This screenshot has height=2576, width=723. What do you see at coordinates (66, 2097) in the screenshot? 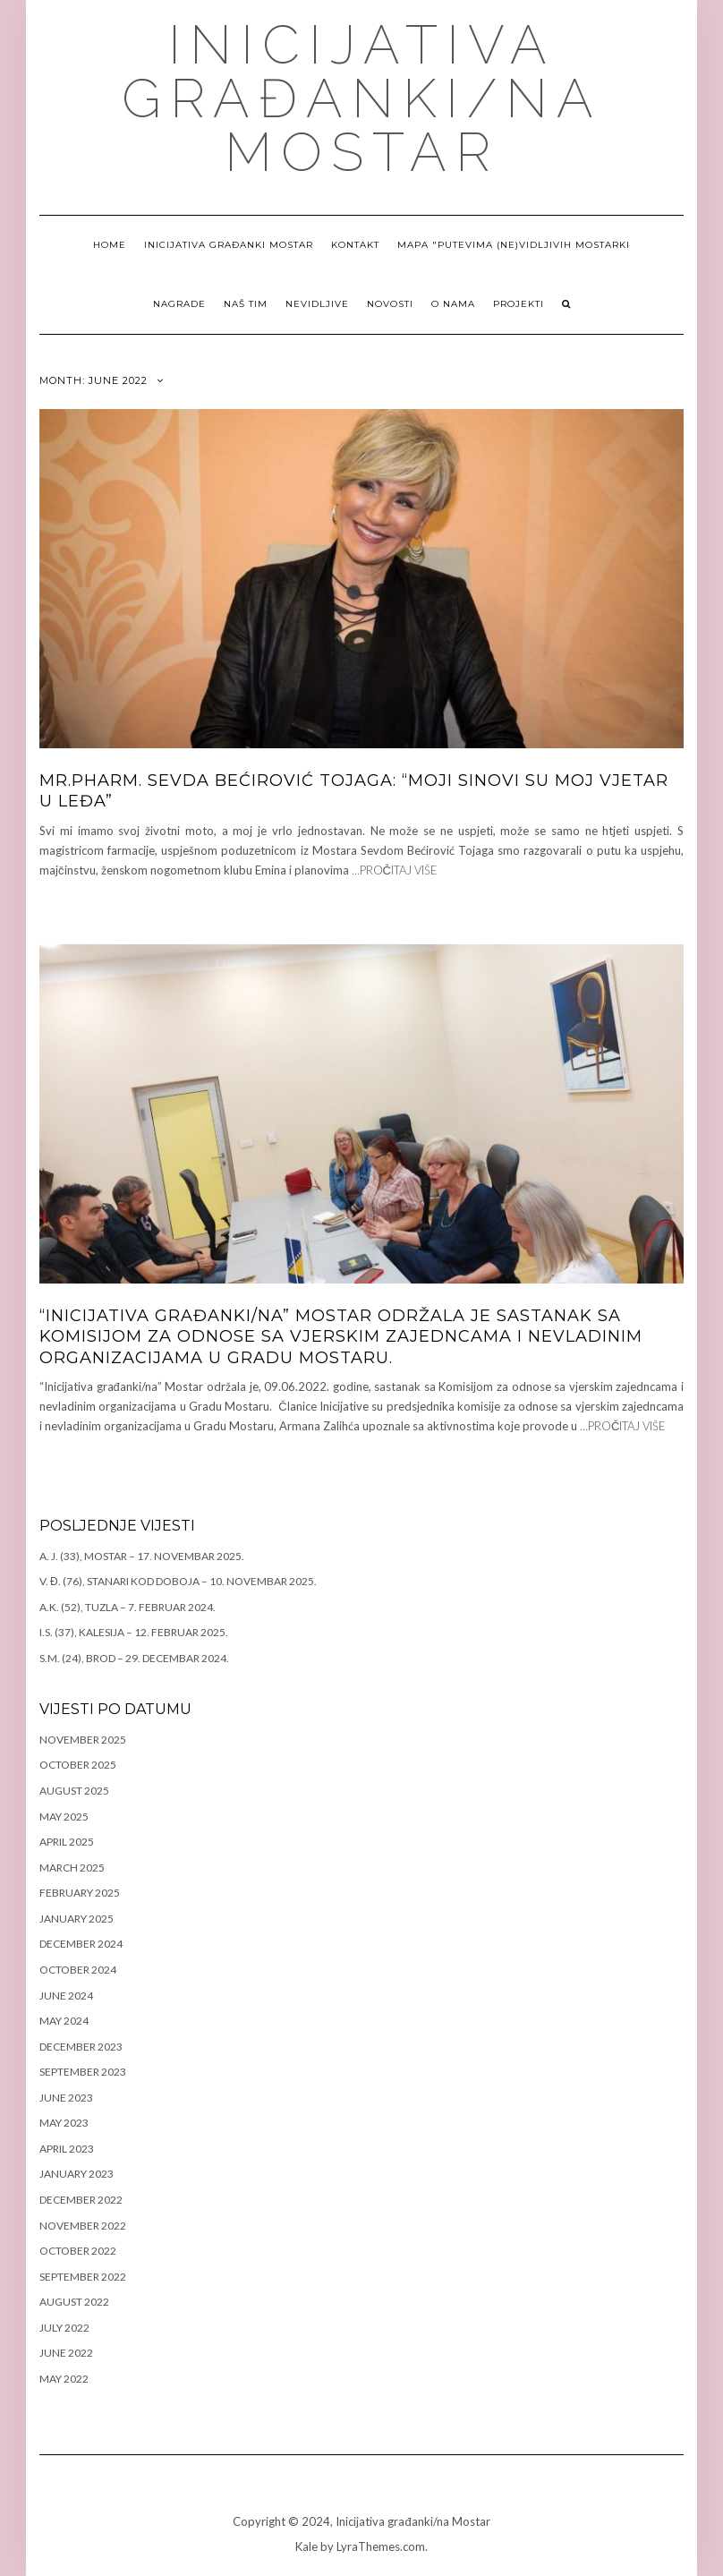
I see `June 2023` at bounding box center [66, 2097].